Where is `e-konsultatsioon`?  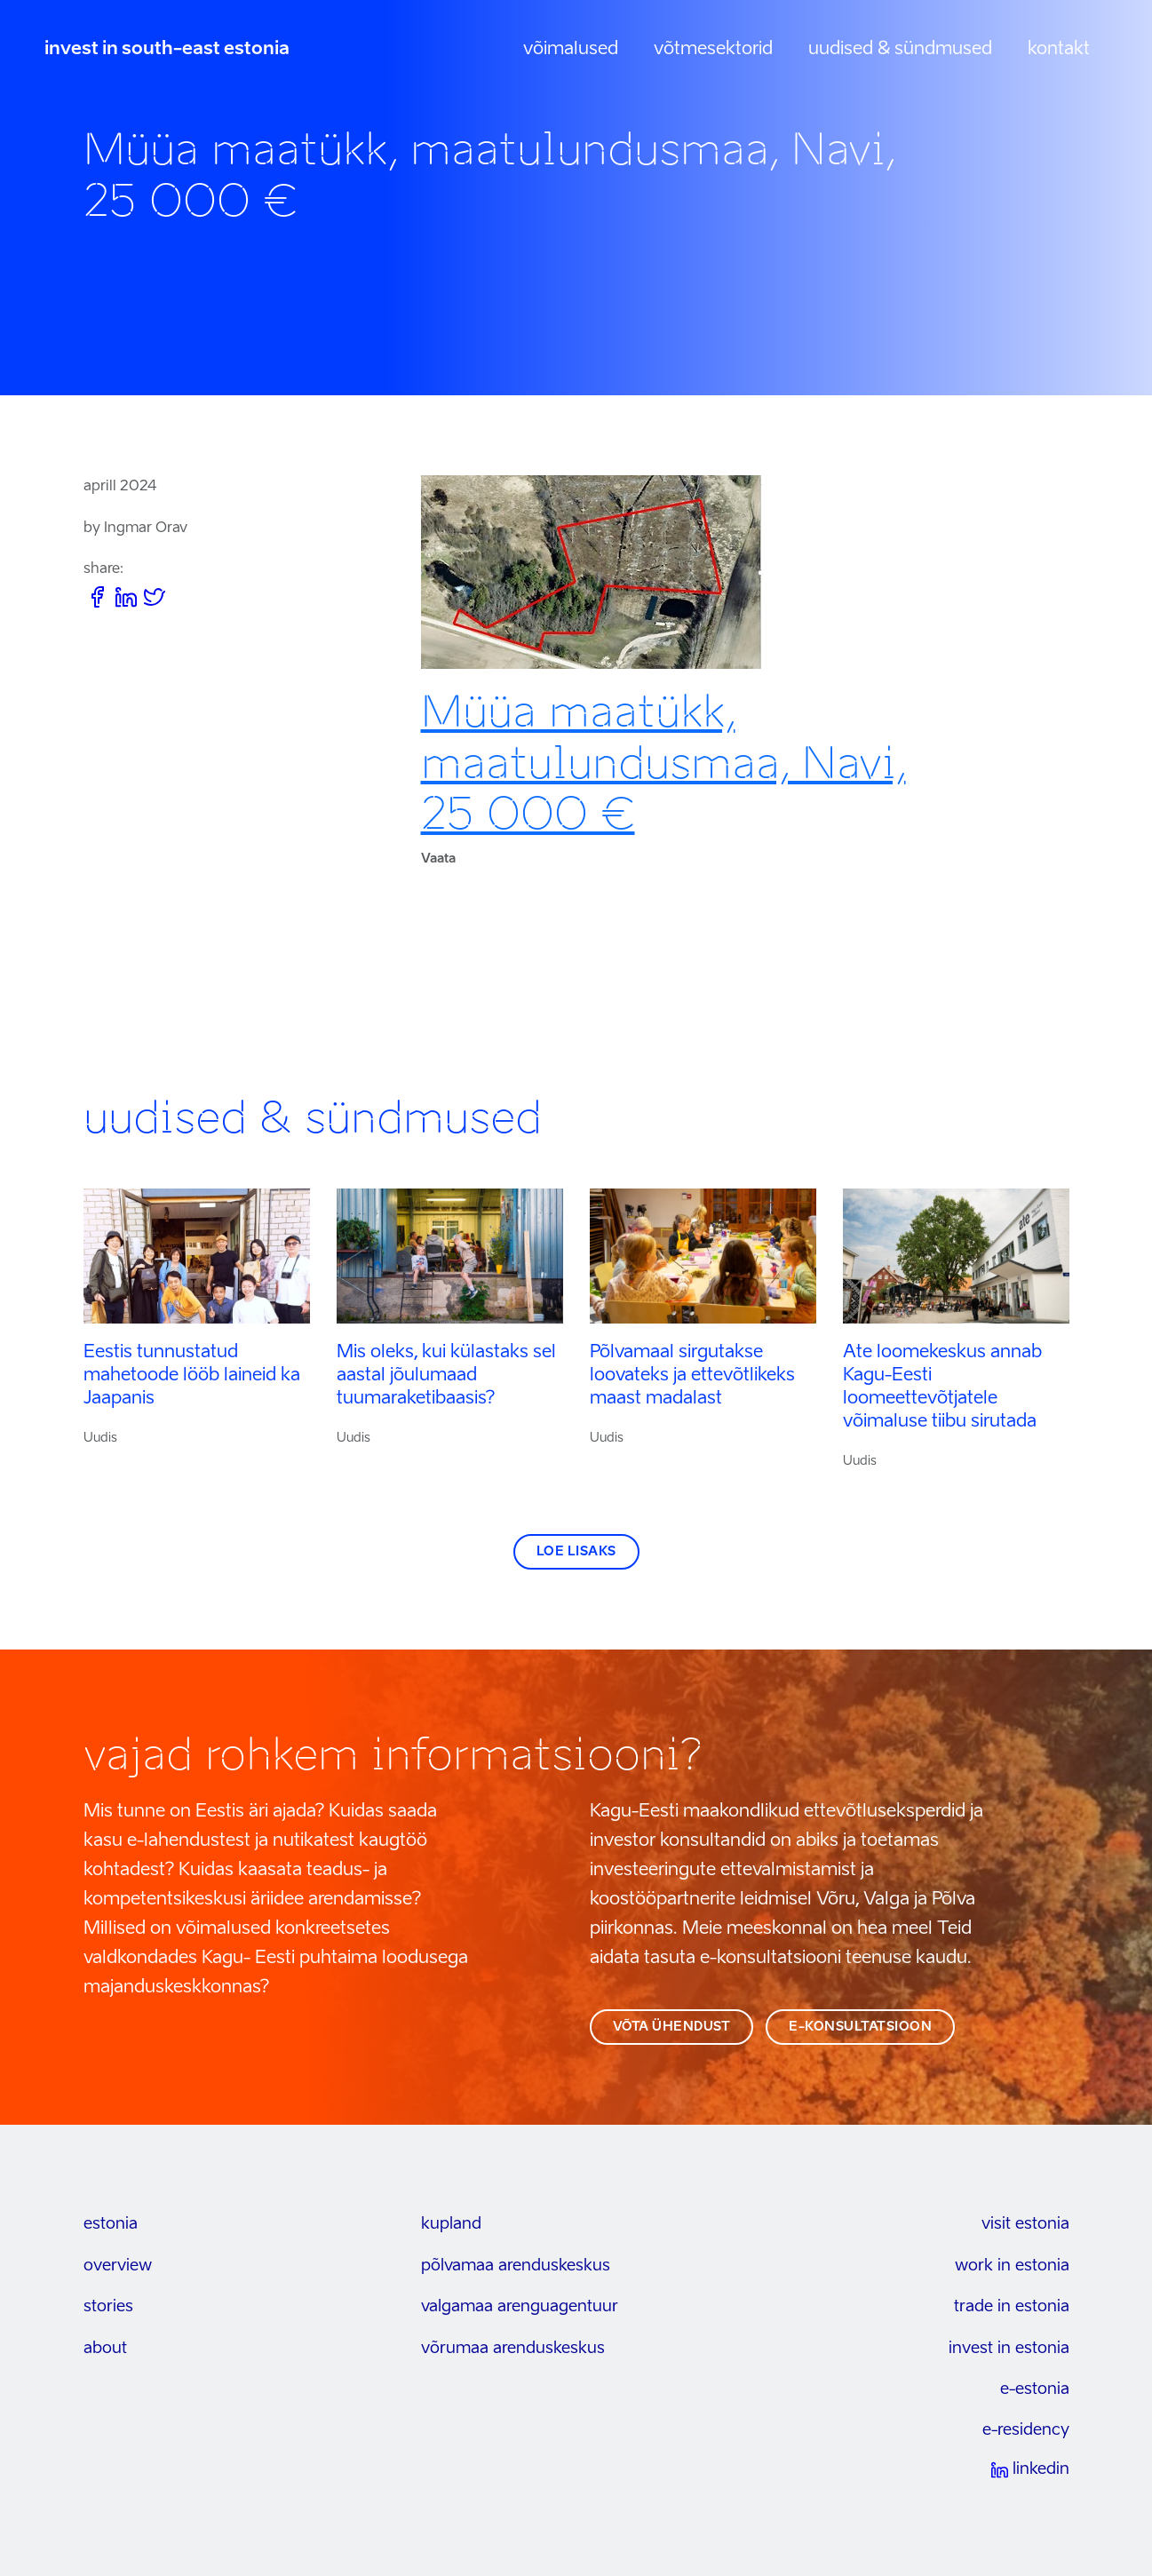 e-konsultatsioon is located at coordinates (860, 2027).